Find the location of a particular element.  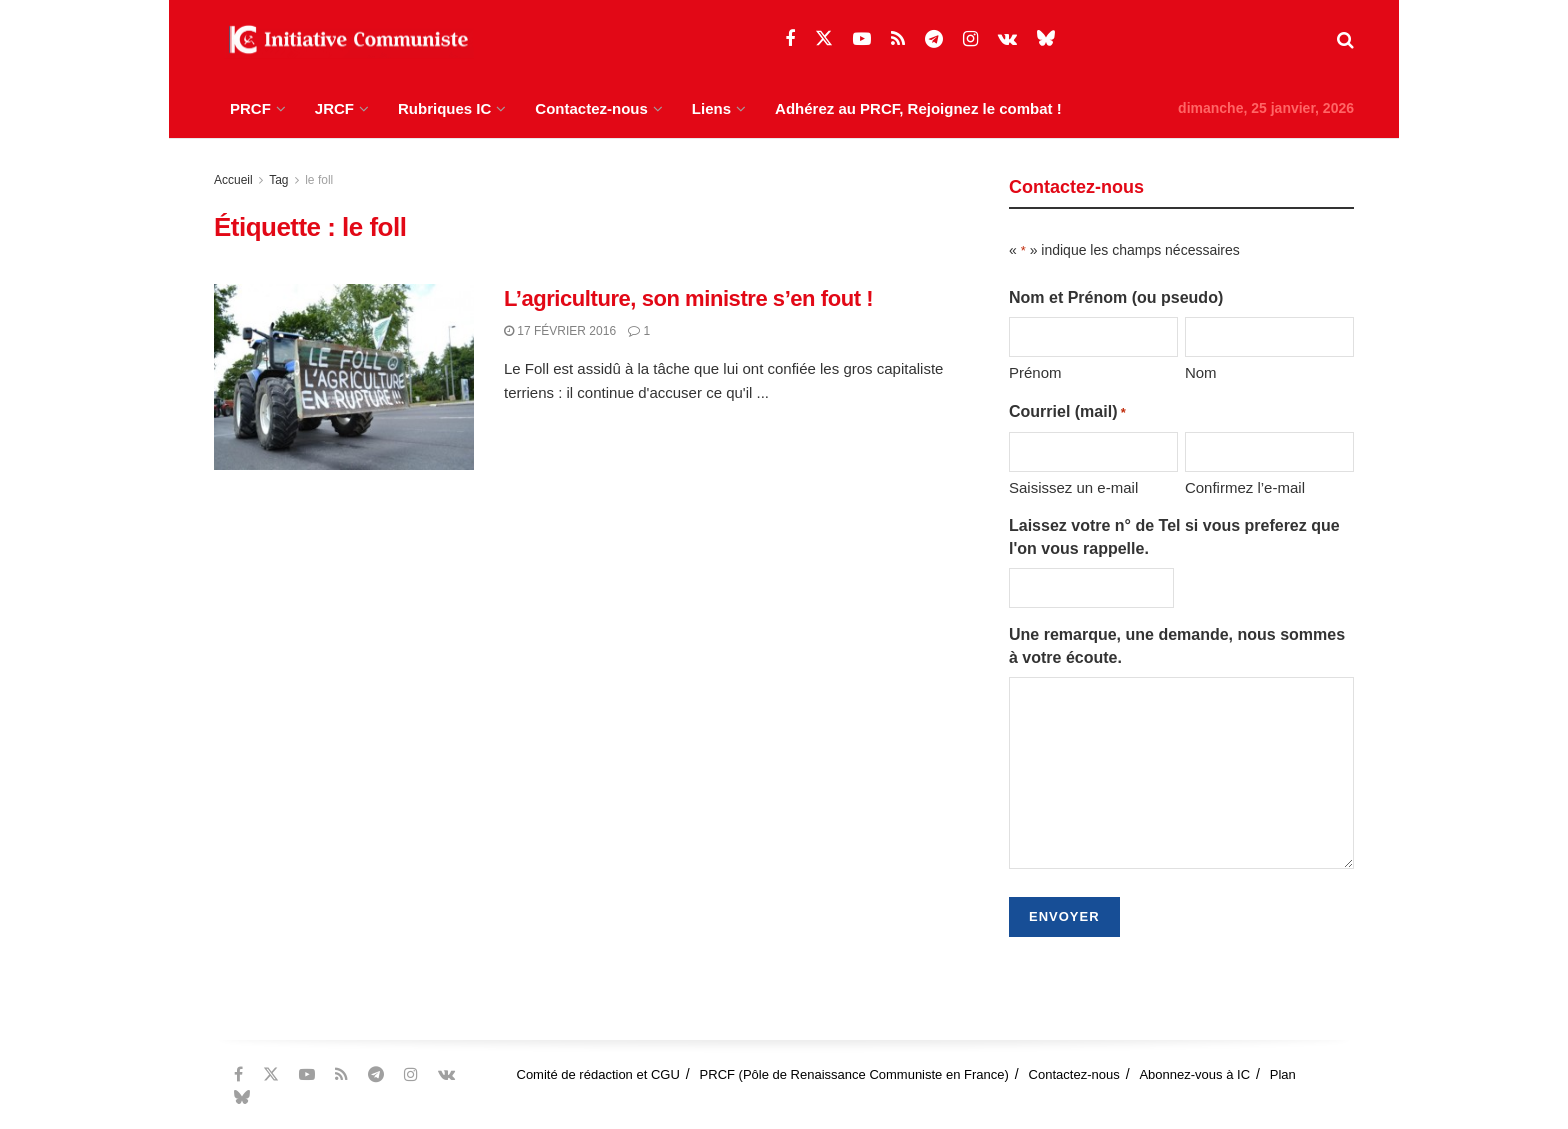

[Search Button] is located at coordinates (1345, 40).